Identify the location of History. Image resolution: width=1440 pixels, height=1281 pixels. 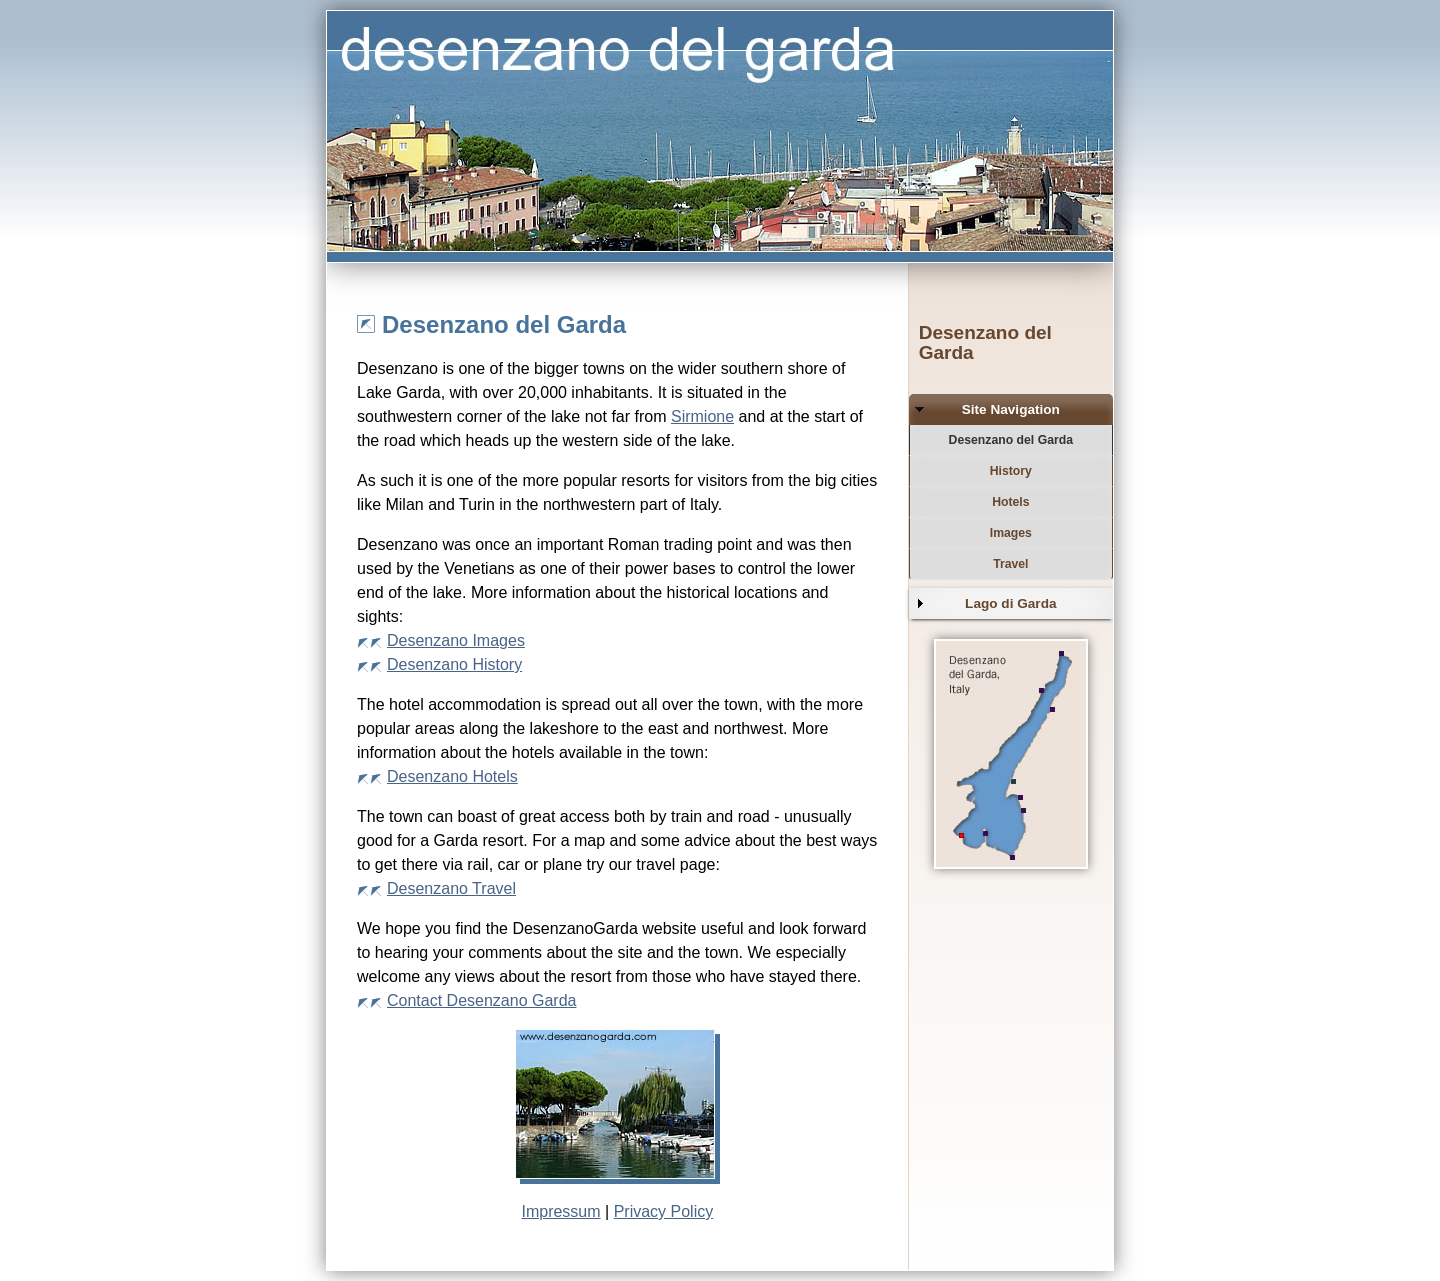
(1011, 471).